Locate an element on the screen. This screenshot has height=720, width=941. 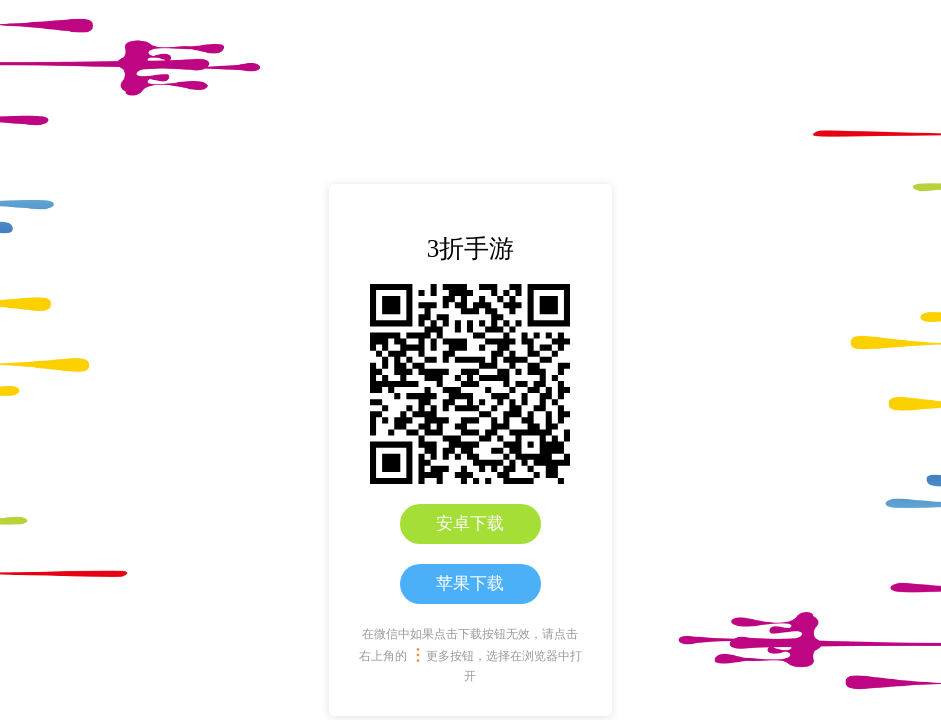
苹果下载 is located at coordinates (470, 583).